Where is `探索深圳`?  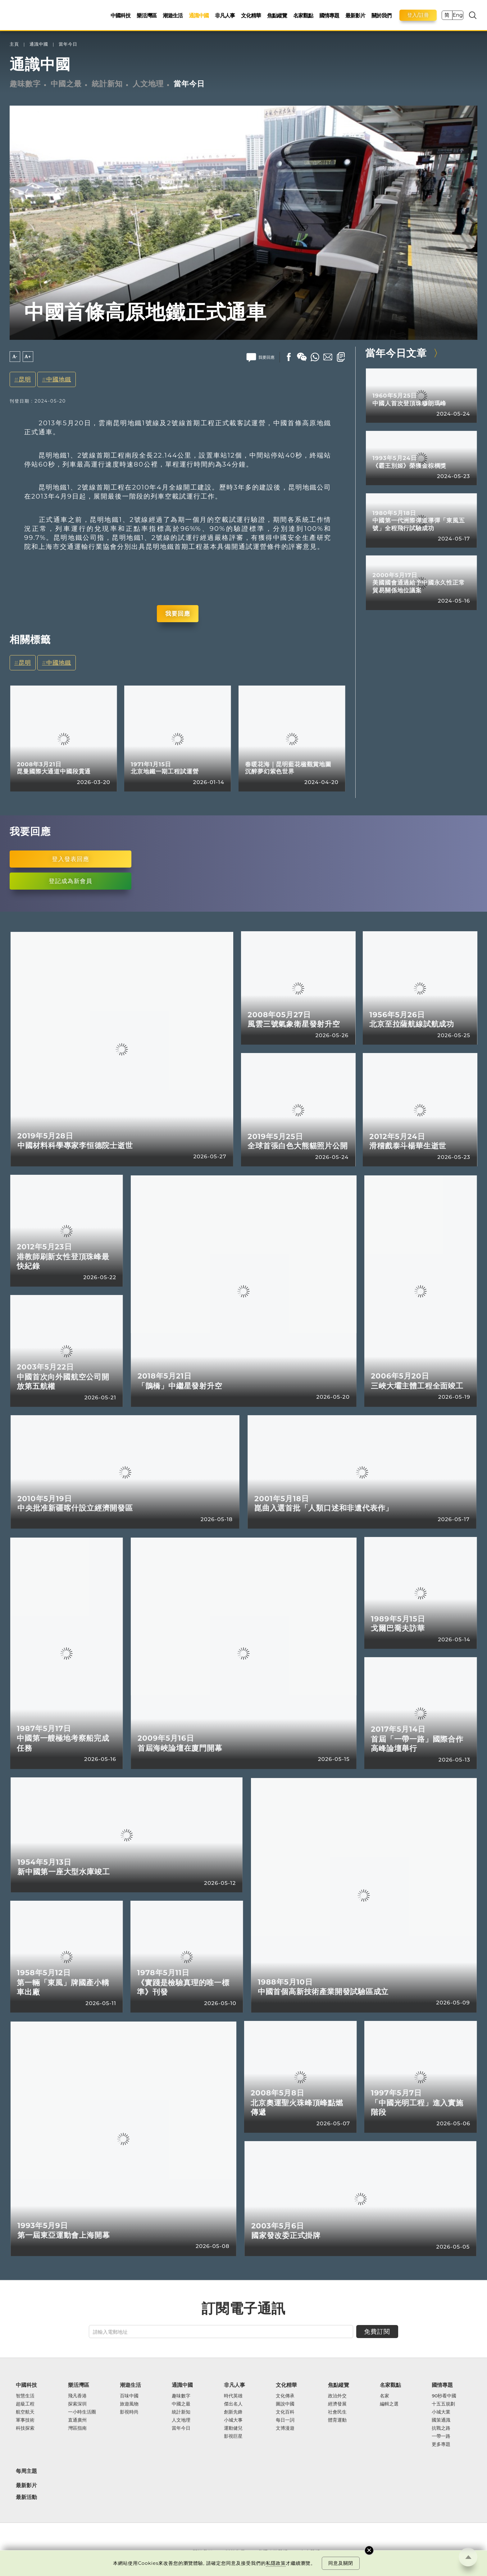
探索深圳 is located at coordinates (77, 2403).